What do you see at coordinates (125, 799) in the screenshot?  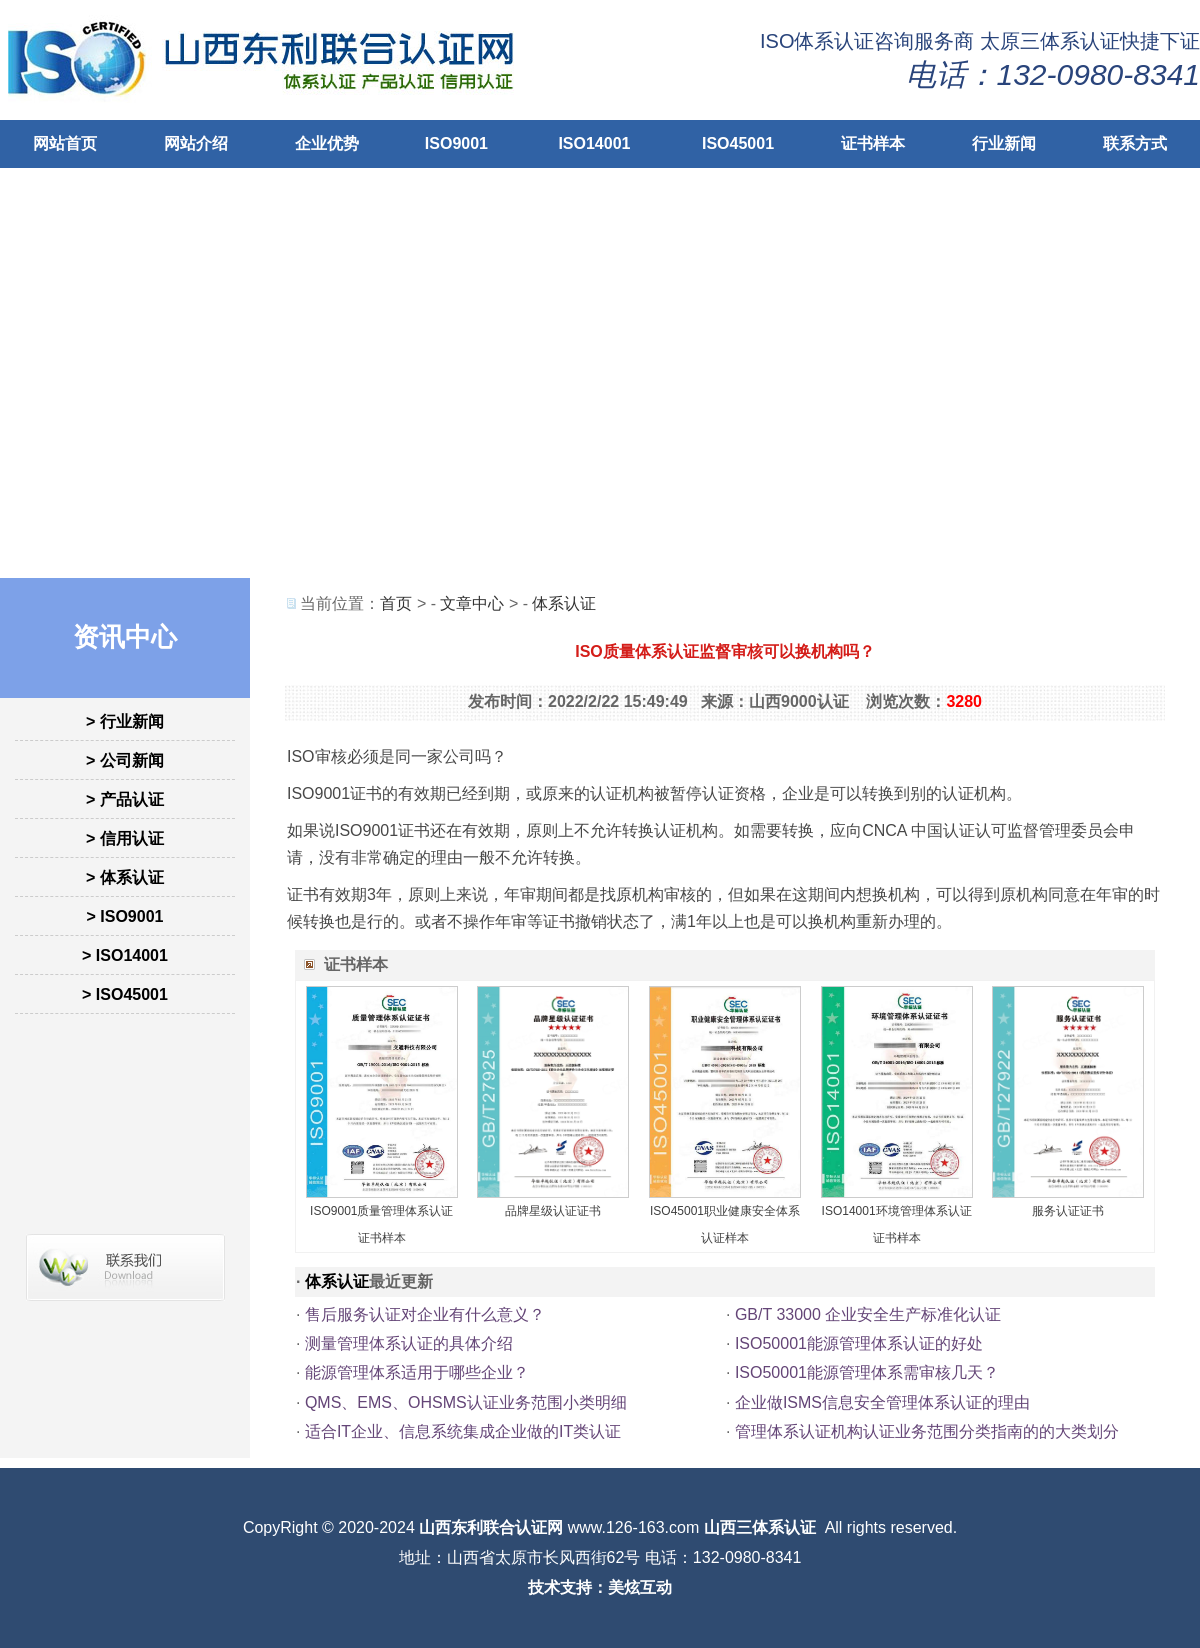 I see `> 产品认证` at bounding box center [125, 799].